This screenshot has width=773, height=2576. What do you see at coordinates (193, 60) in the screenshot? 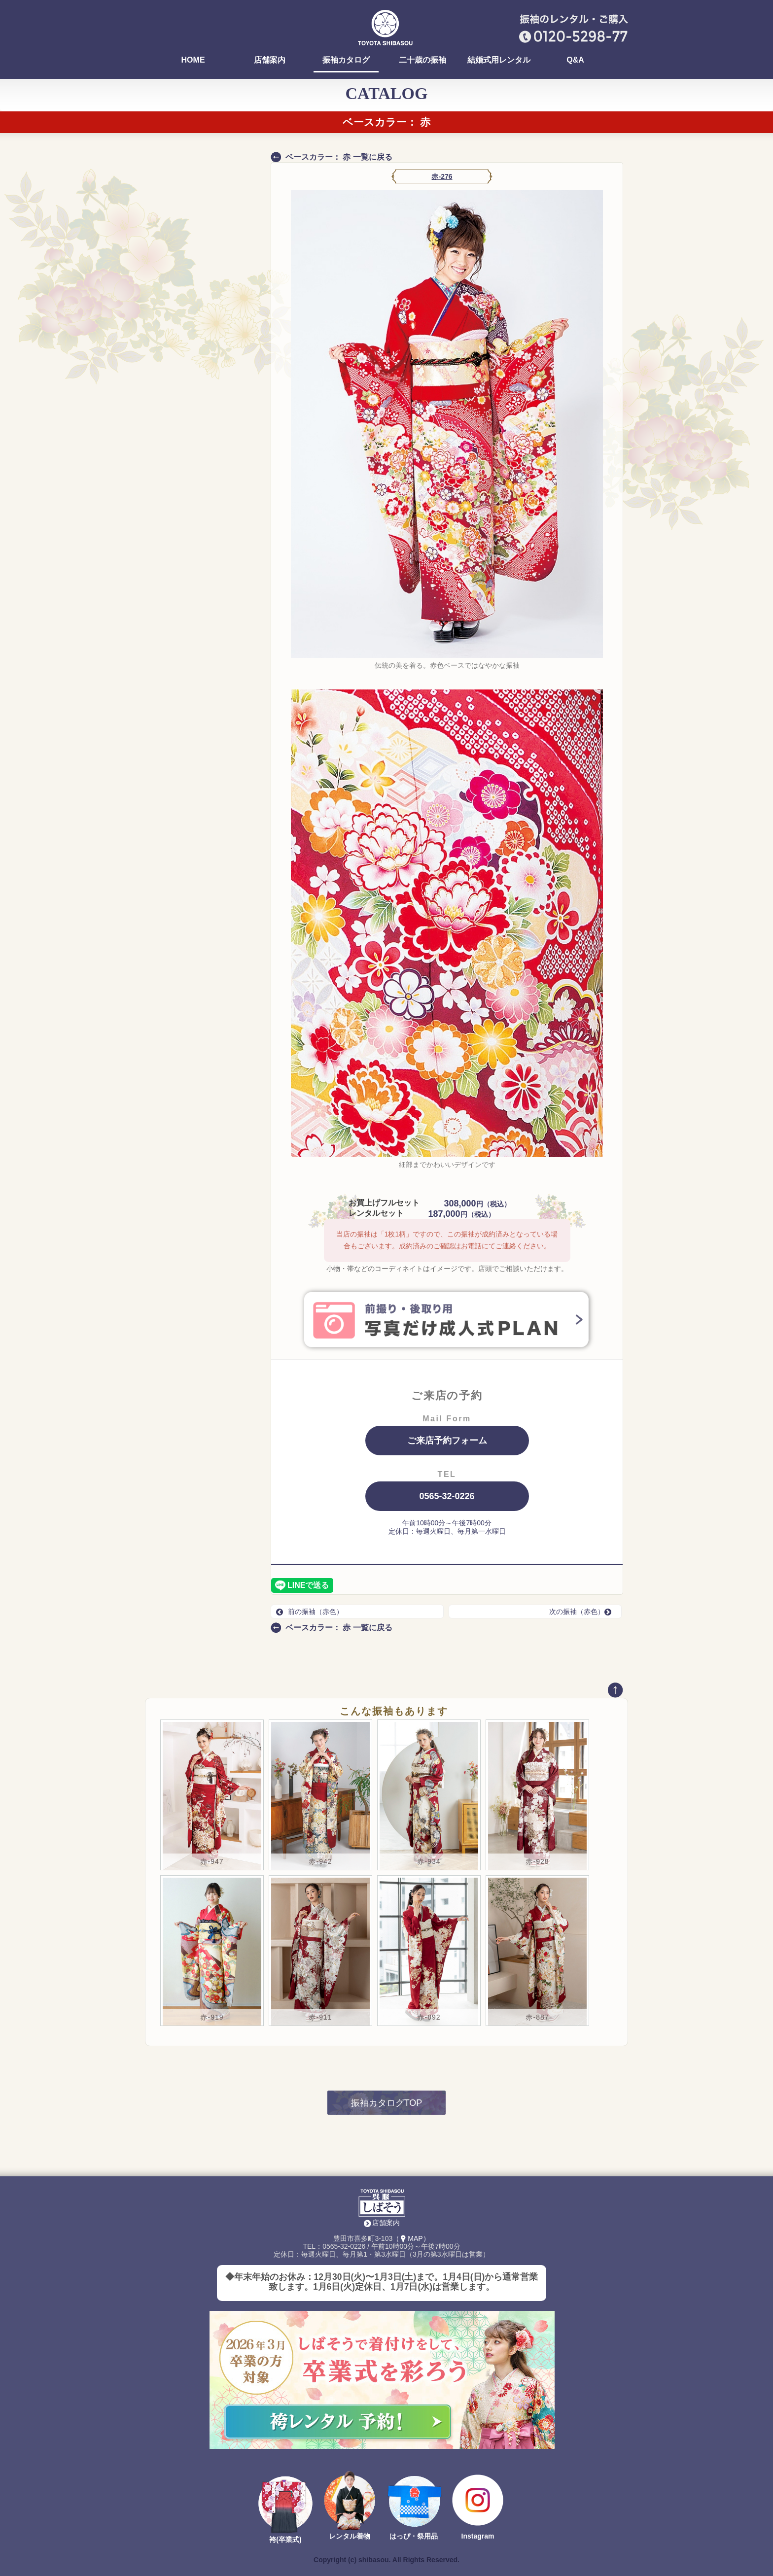
I see `HOME` at bounding box center [193, 60].